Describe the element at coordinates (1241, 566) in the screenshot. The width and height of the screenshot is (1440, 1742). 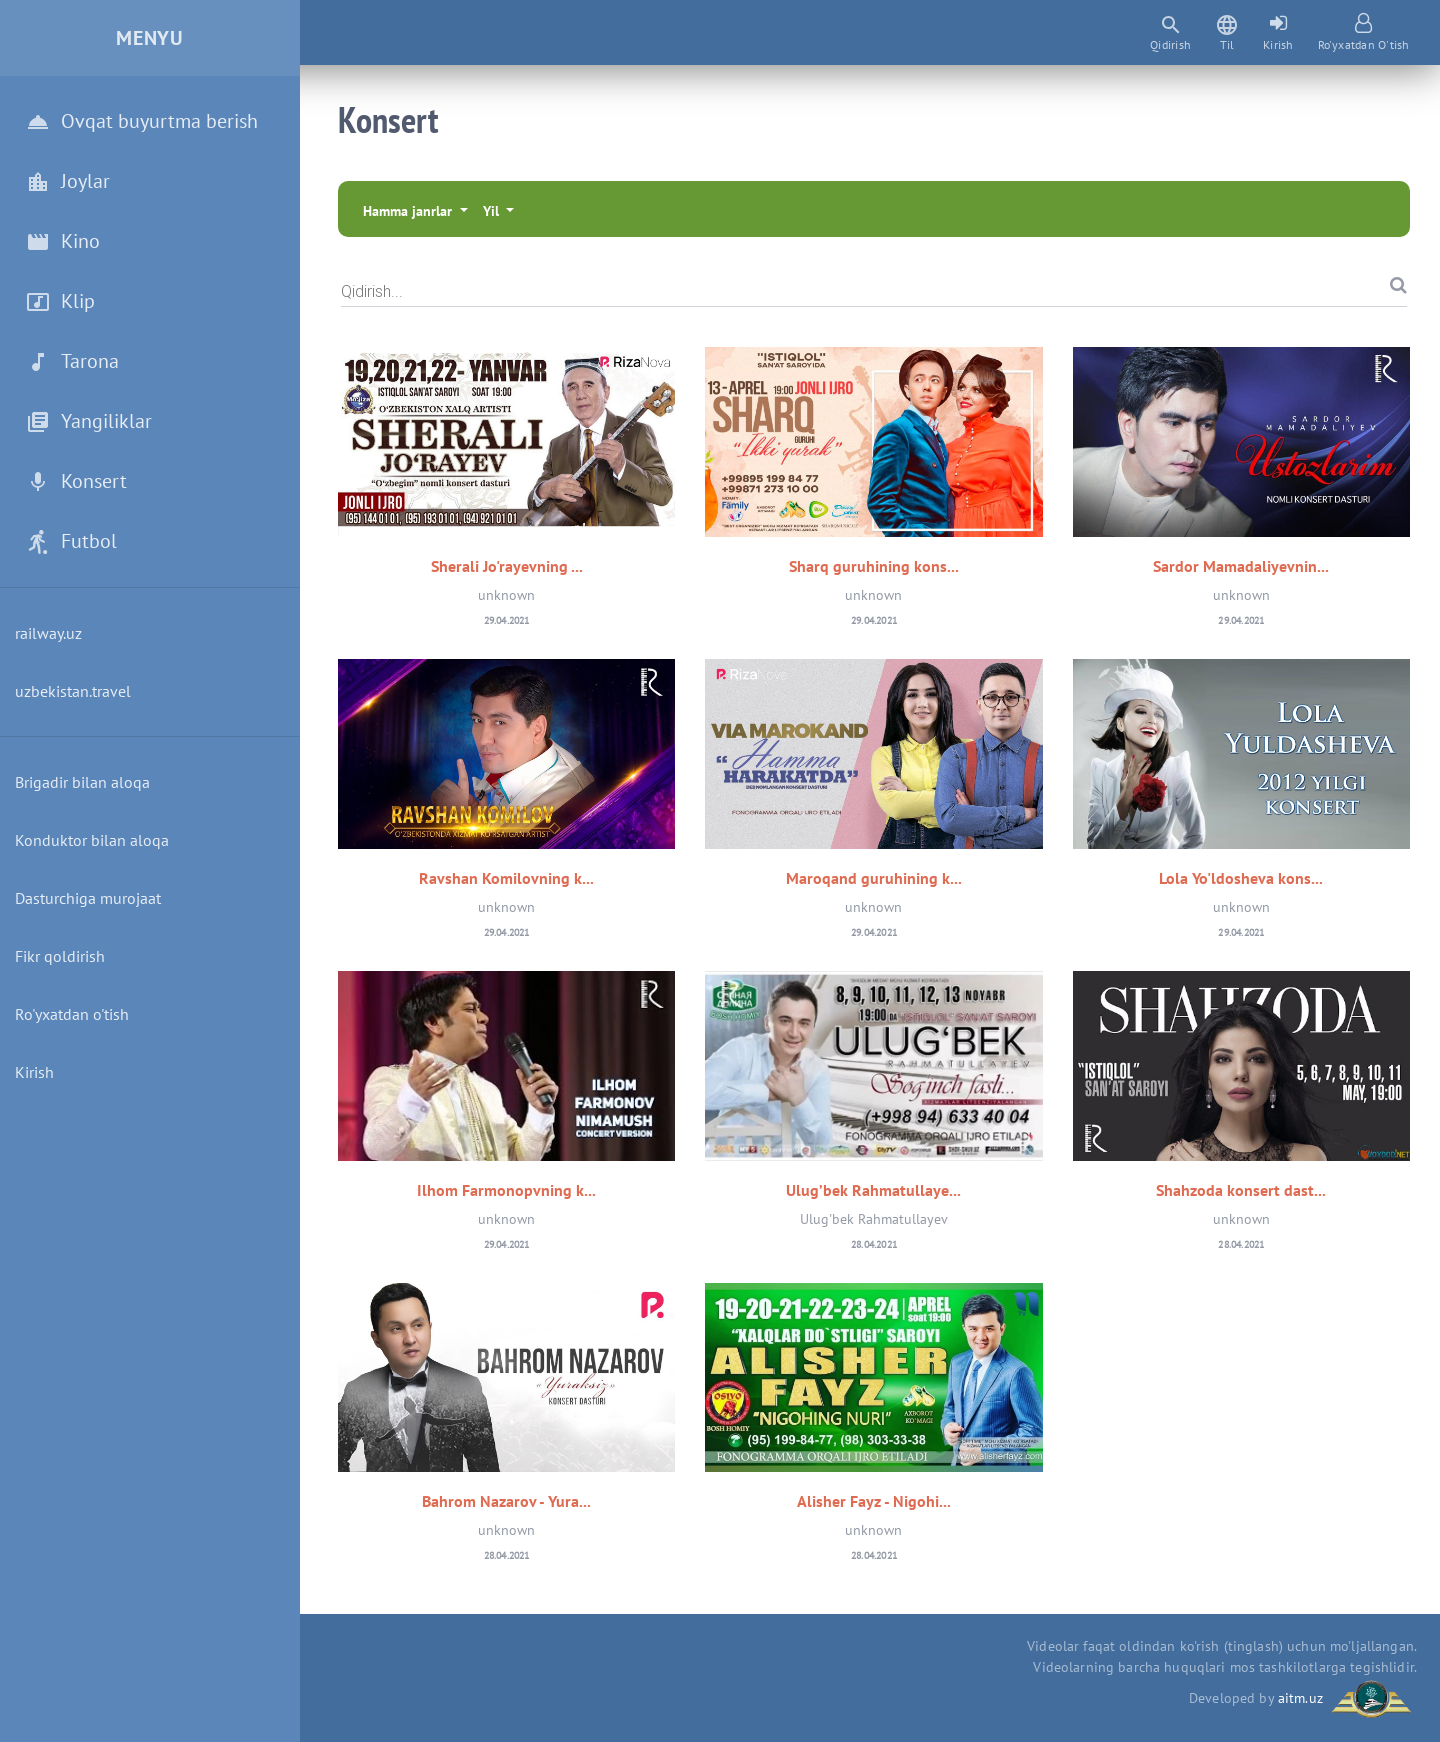
I see `Sardor Mamadaliyevnin...` at that location.